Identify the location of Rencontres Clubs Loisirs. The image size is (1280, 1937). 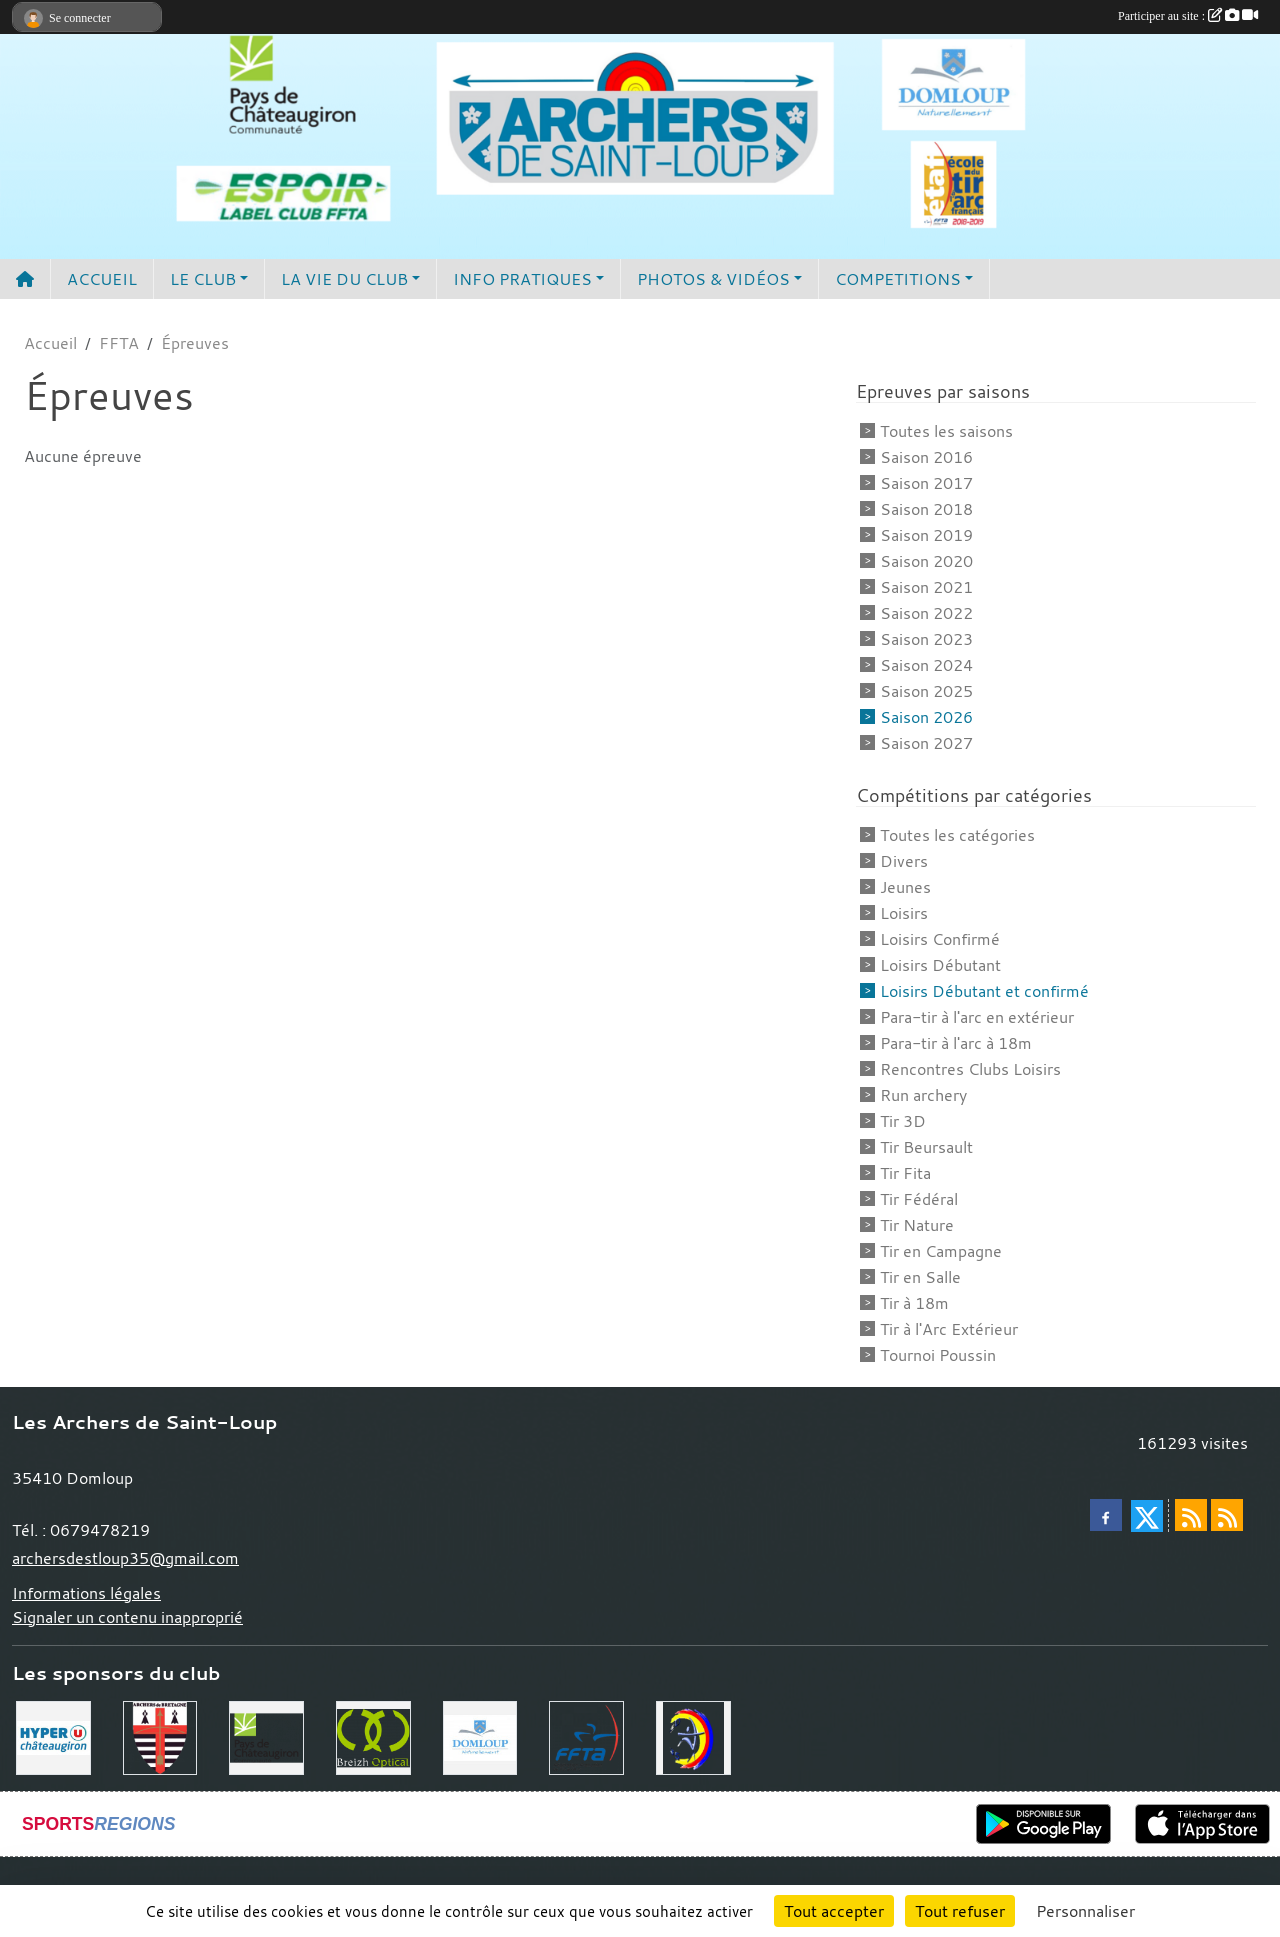
(970, 1069).